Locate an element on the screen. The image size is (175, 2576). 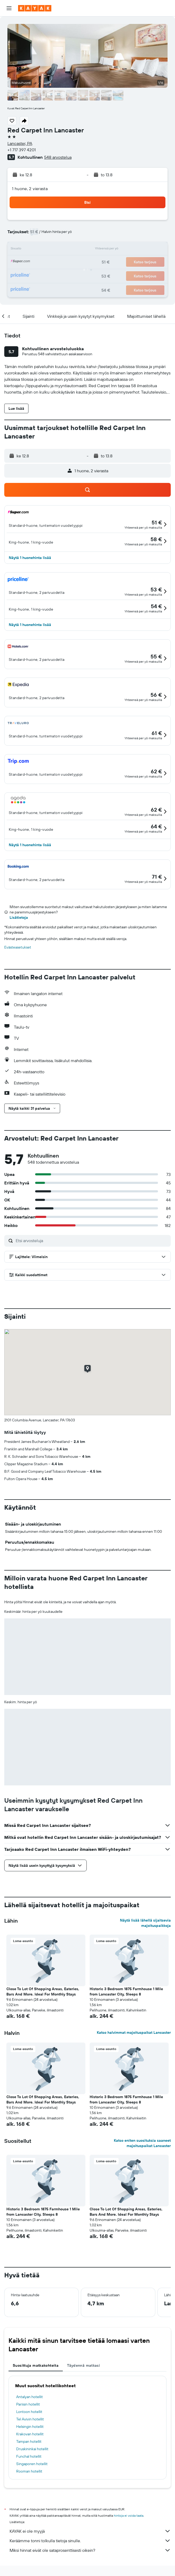
Druskininkai hotellit is located at coordinates (32, 2448).